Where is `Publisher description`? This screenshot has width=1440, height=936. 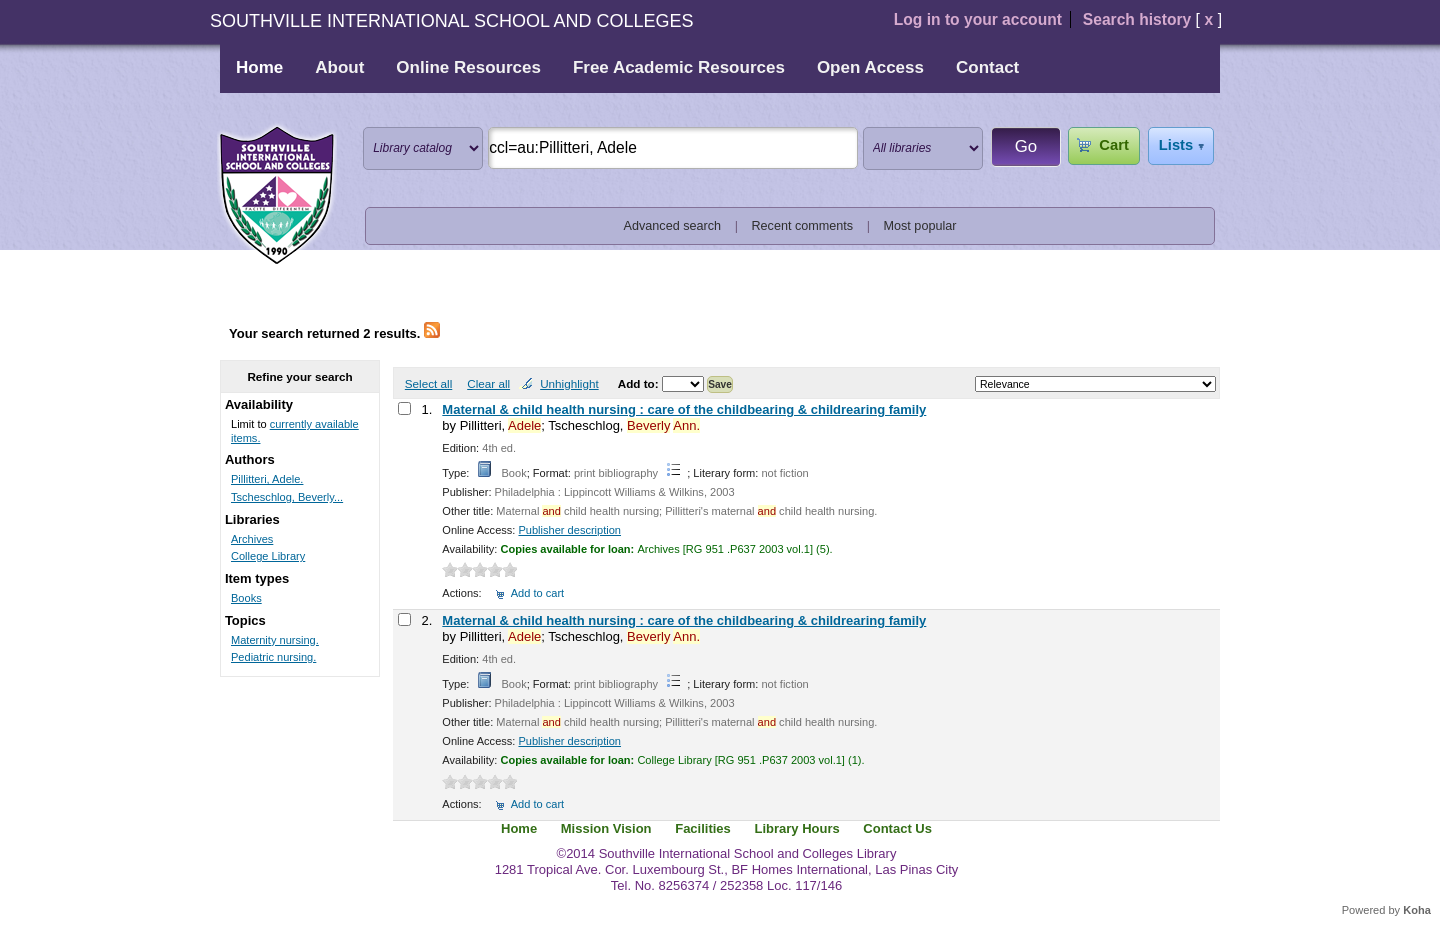
Publisher description is located at coordinates (569, 530).